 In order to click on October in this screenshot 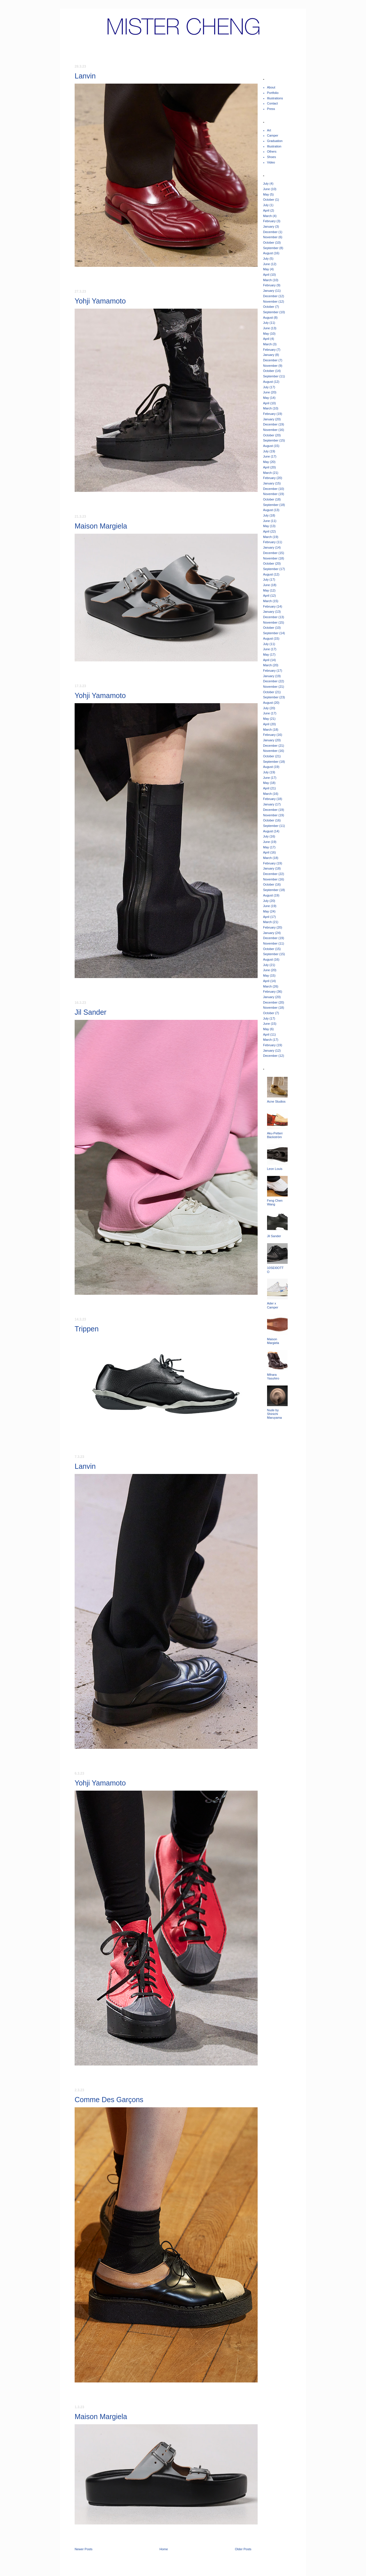, I will do `click(268, 199)`.